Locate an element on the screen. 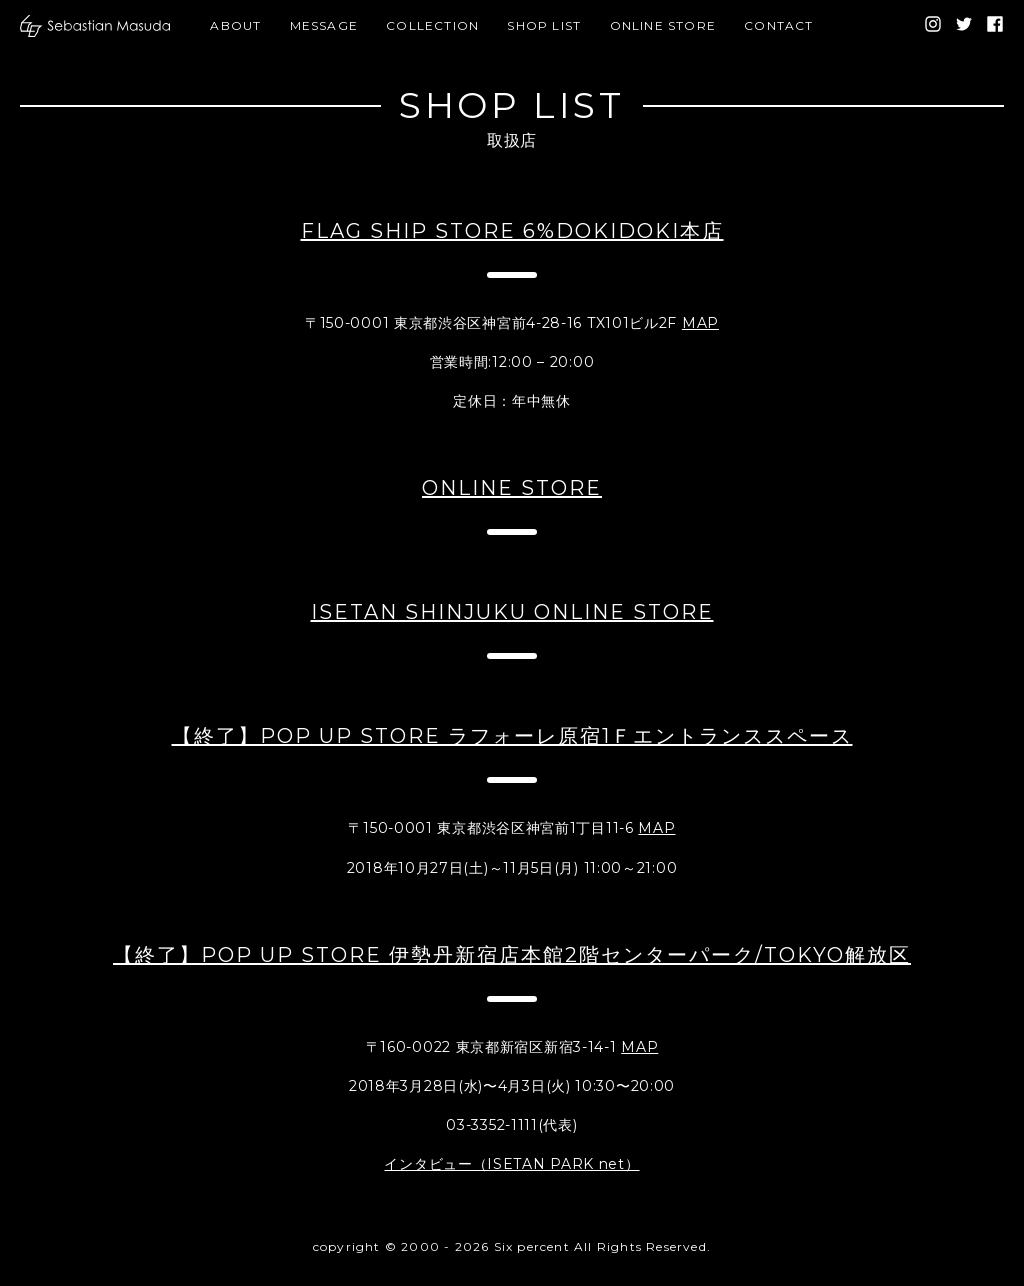  [banner] is located at coordinates (95, 26).